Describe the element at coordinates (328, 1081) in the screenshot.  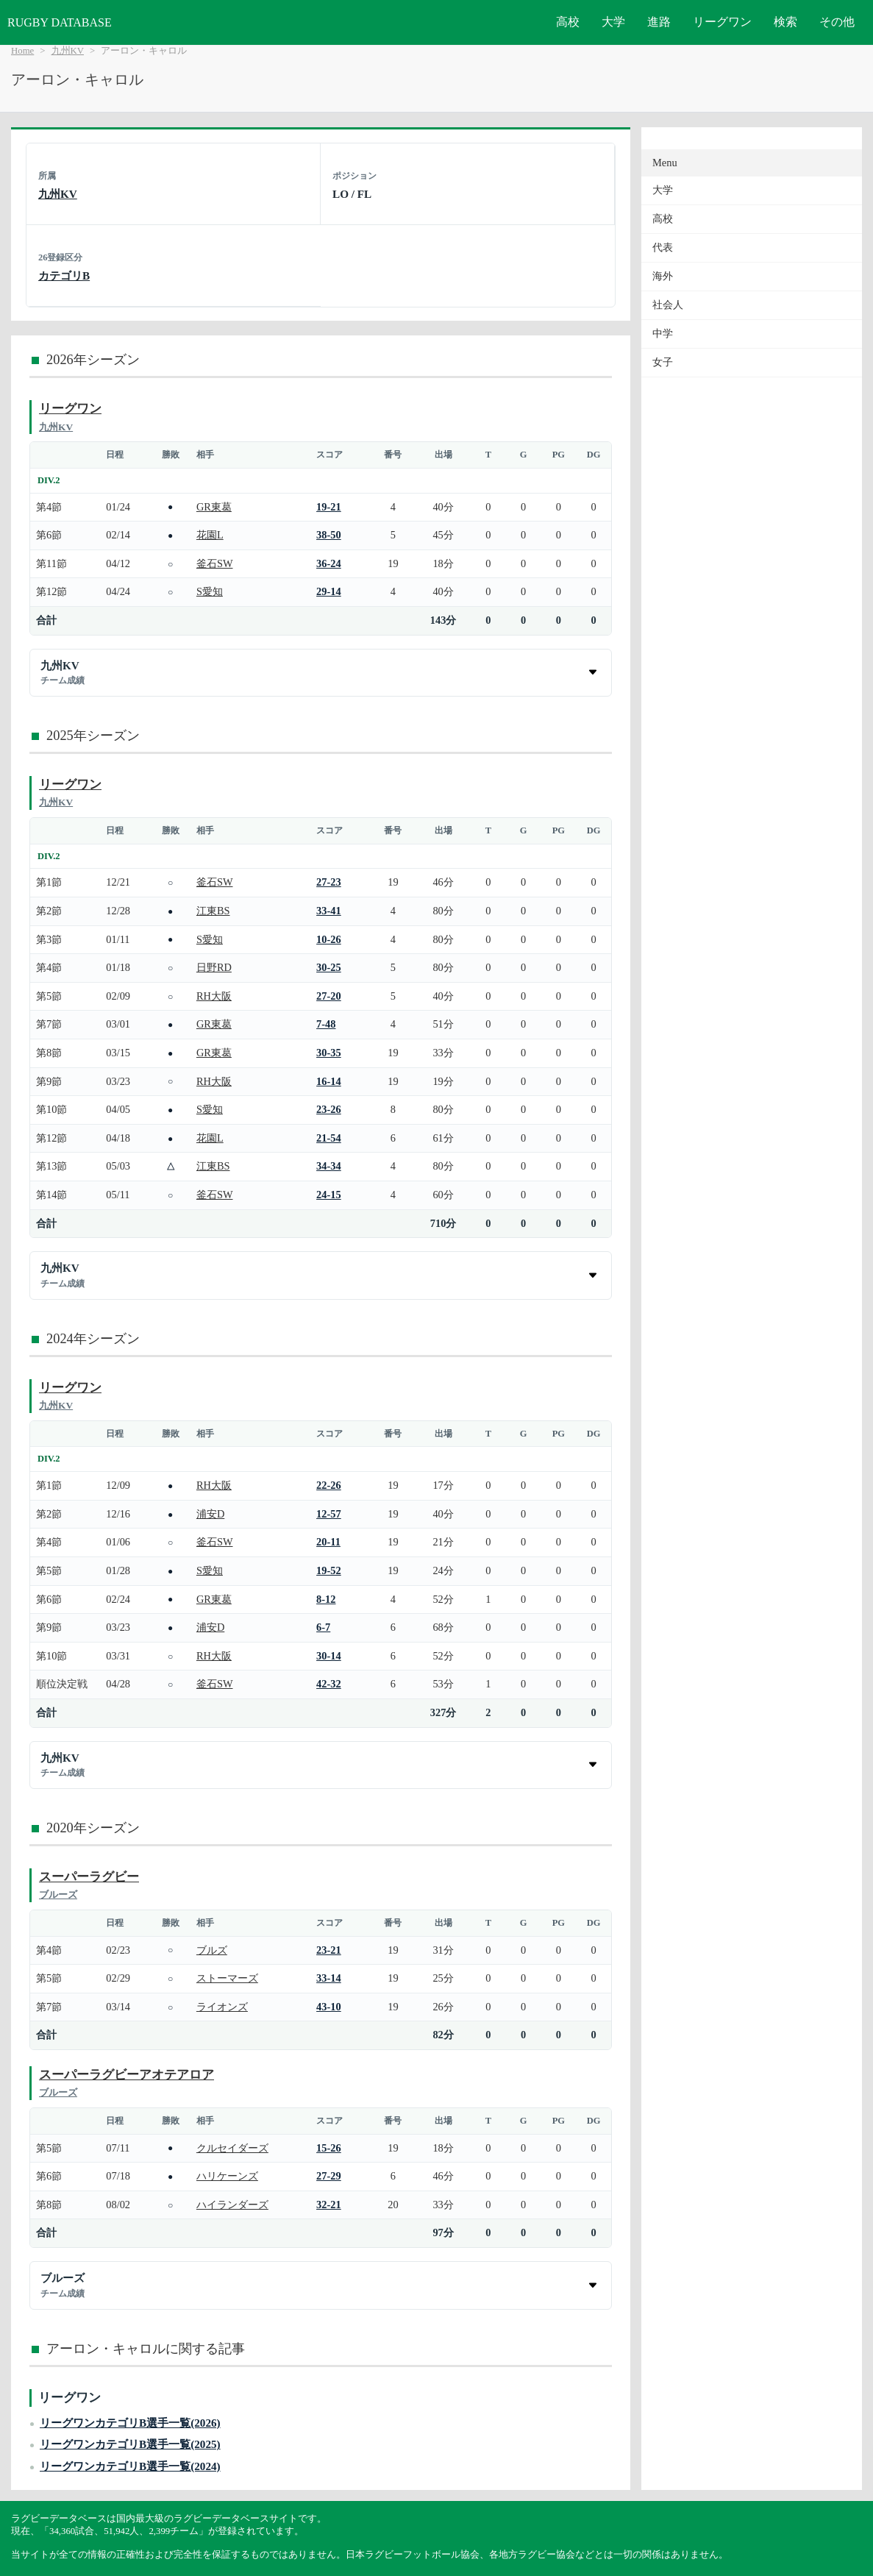
I see `16-14` at that location.